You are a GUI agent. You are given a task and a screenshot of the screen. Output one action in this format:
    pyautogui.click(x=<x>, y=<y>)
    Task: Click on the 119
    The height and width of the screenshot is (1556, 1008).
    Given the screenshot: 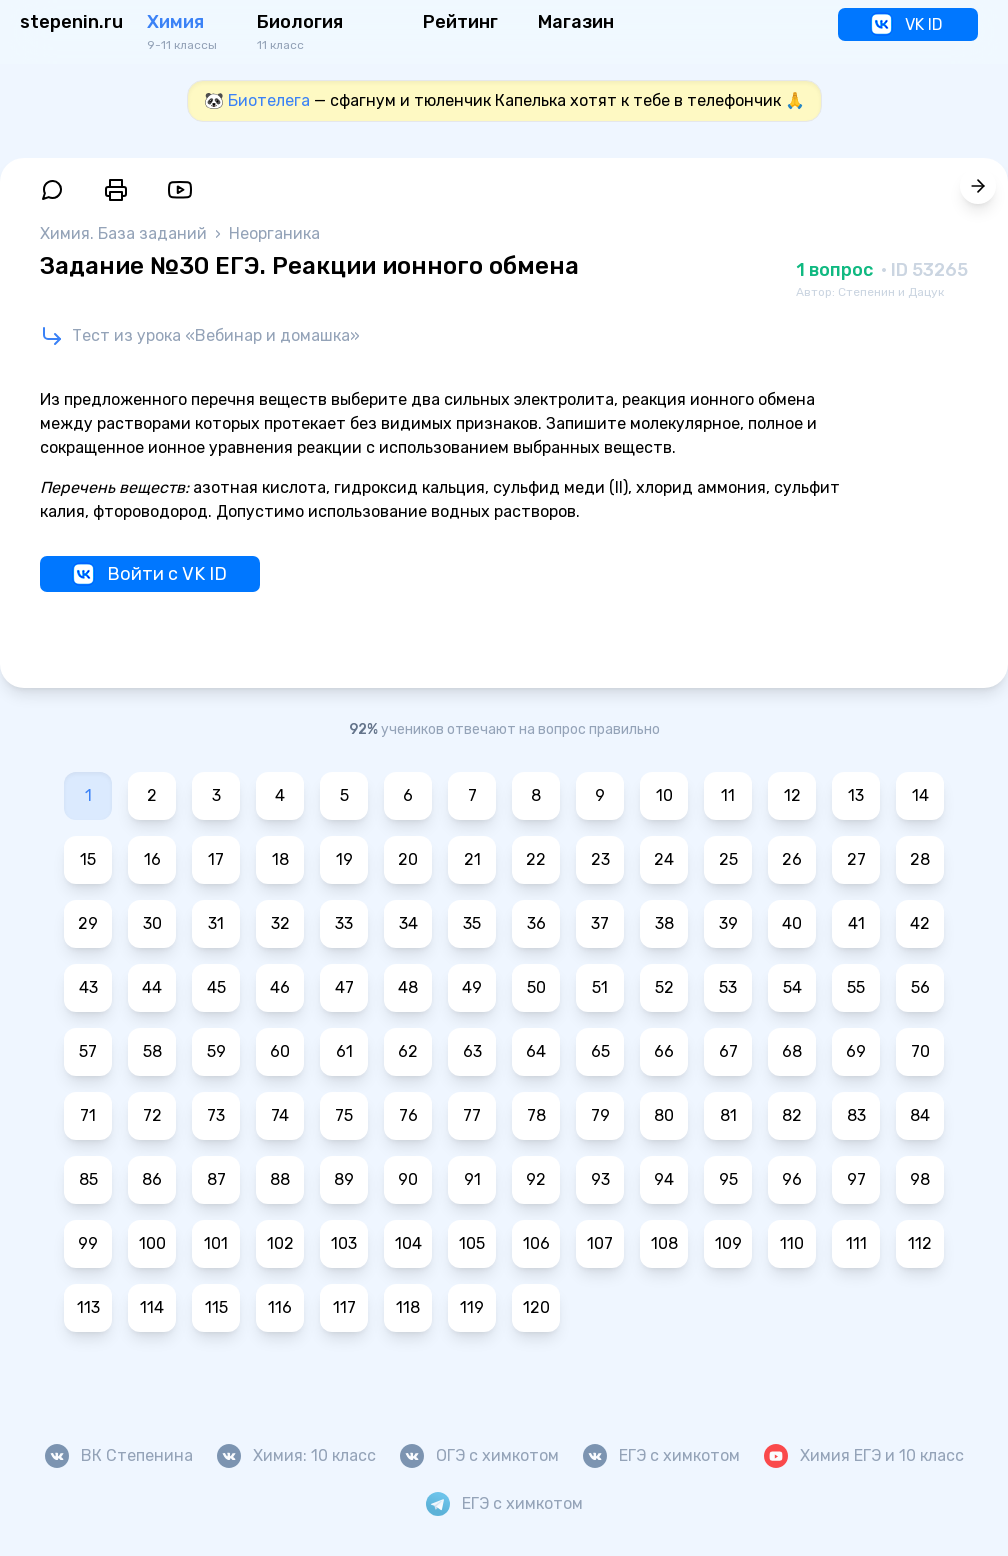 What is the action you would take?
    pyautogui.click(x=472, y=1307)
    